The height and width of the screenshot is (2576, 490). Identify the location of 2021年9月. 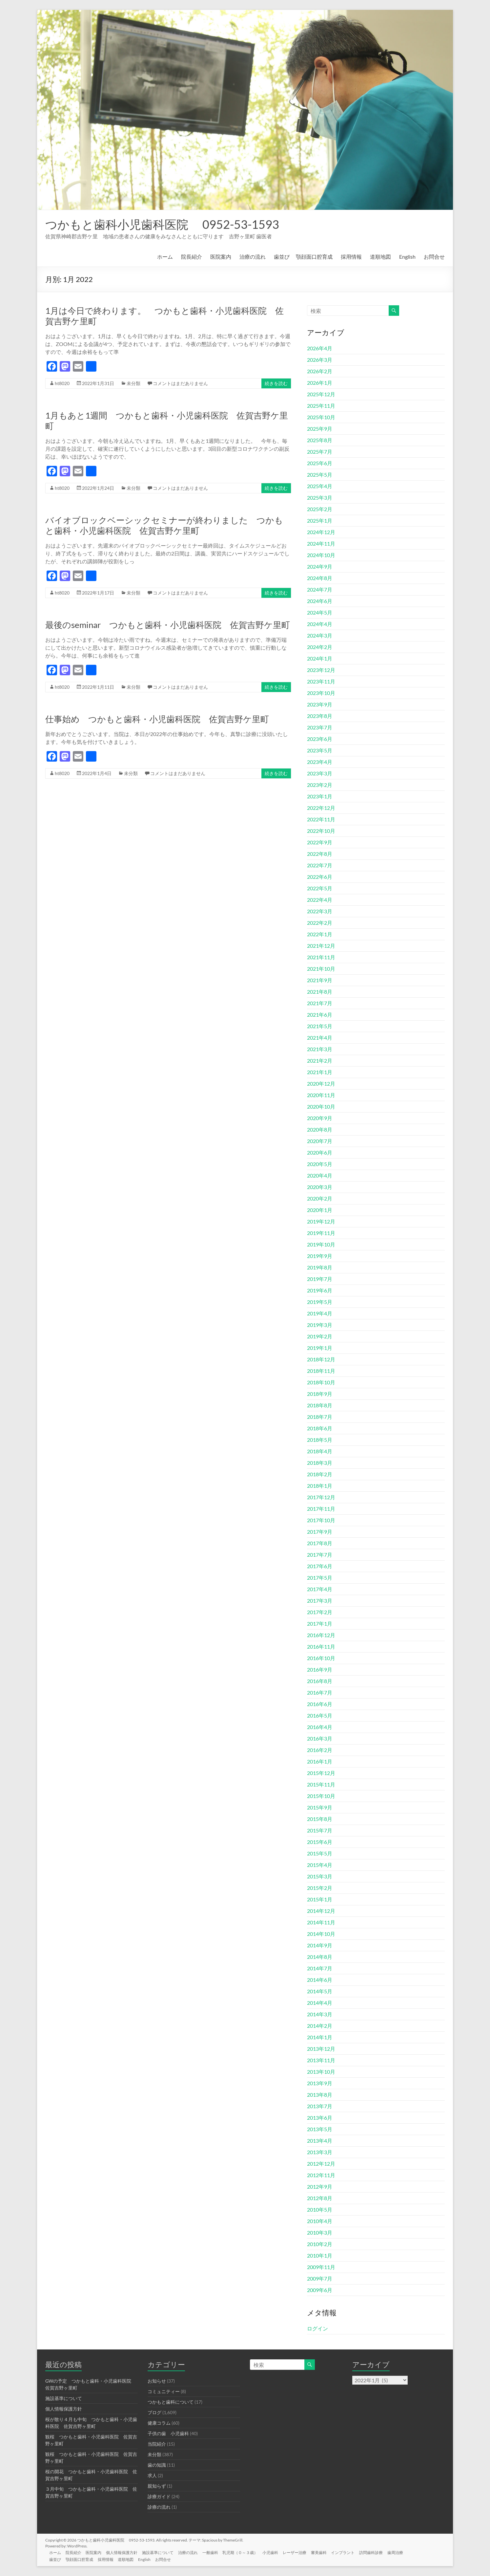
(319, 980).